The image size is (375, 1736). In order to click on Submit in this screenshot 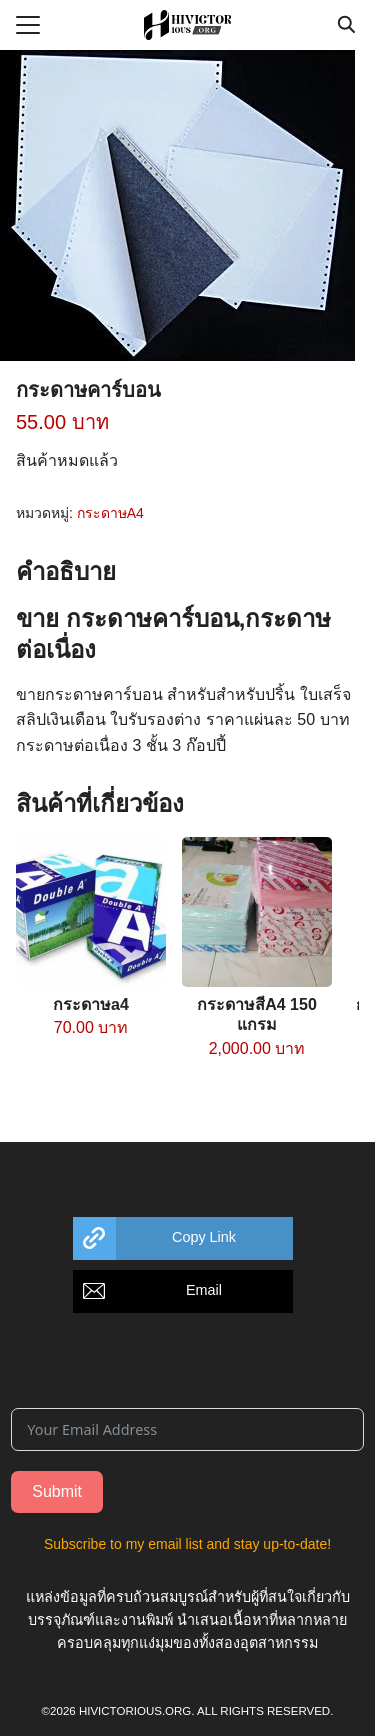, I will do `click(57, 1491)`.